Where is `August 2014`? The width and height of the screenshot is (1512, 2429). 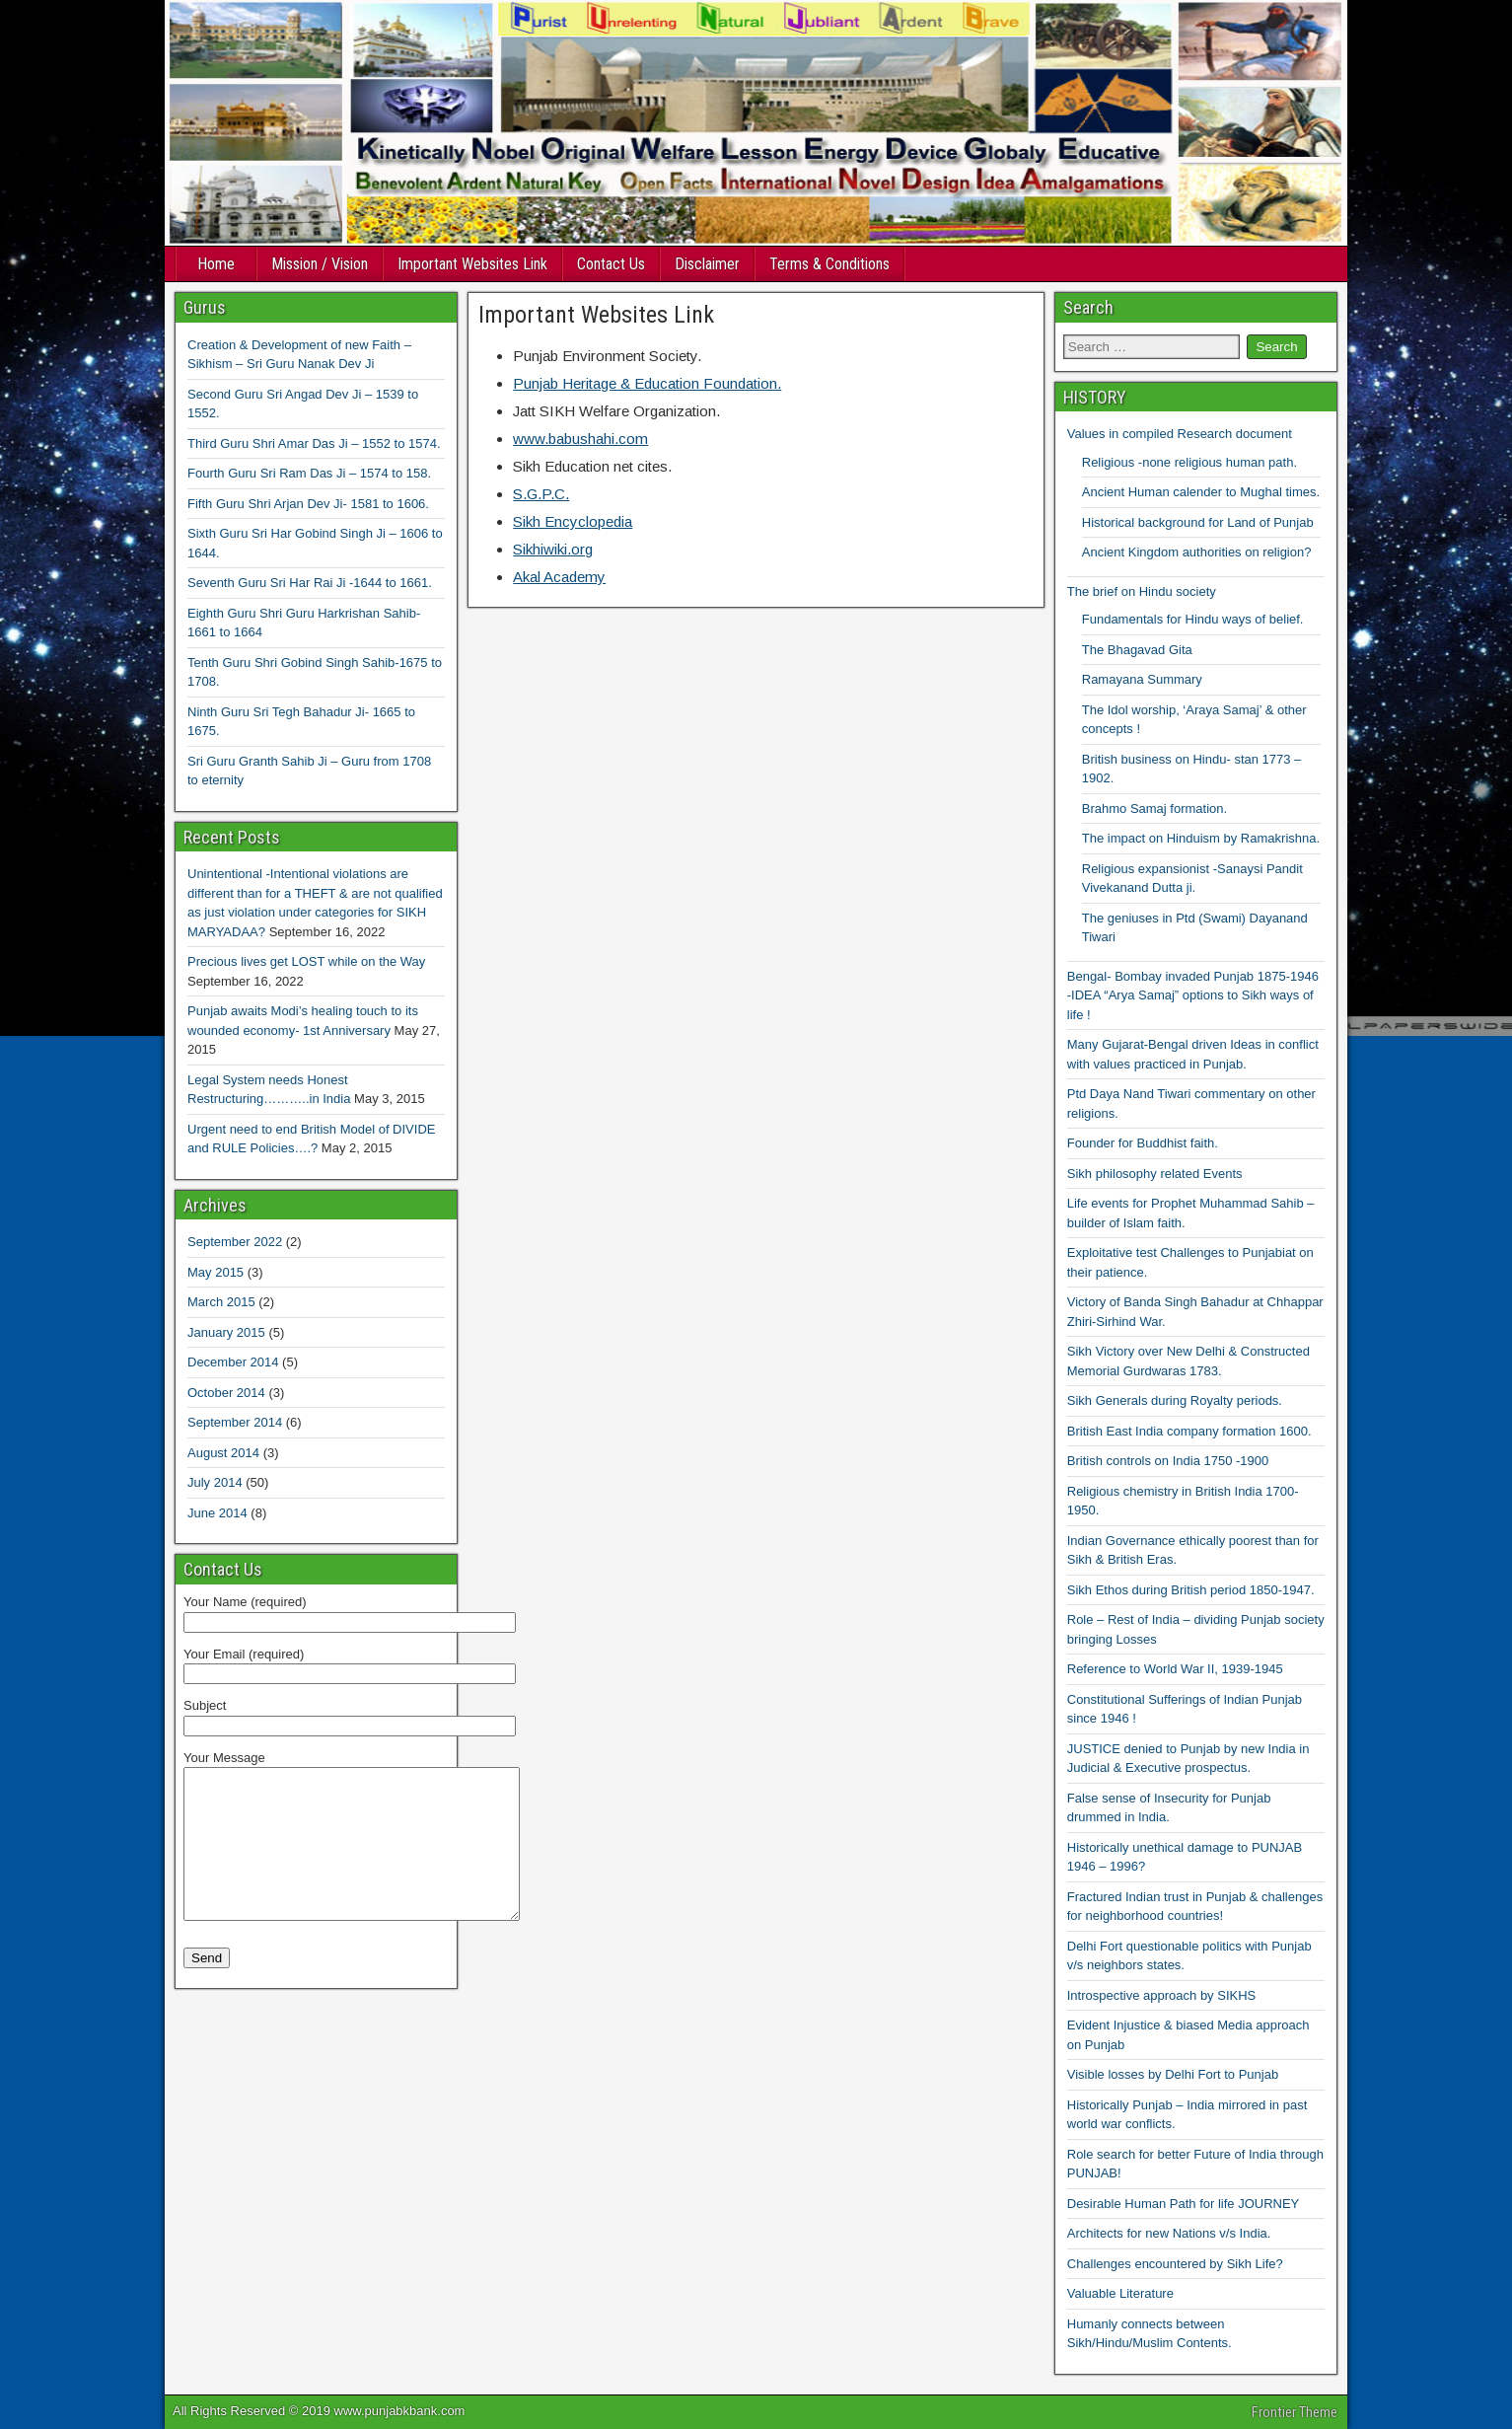 August 2014 is located at coordinates (223, 1452).